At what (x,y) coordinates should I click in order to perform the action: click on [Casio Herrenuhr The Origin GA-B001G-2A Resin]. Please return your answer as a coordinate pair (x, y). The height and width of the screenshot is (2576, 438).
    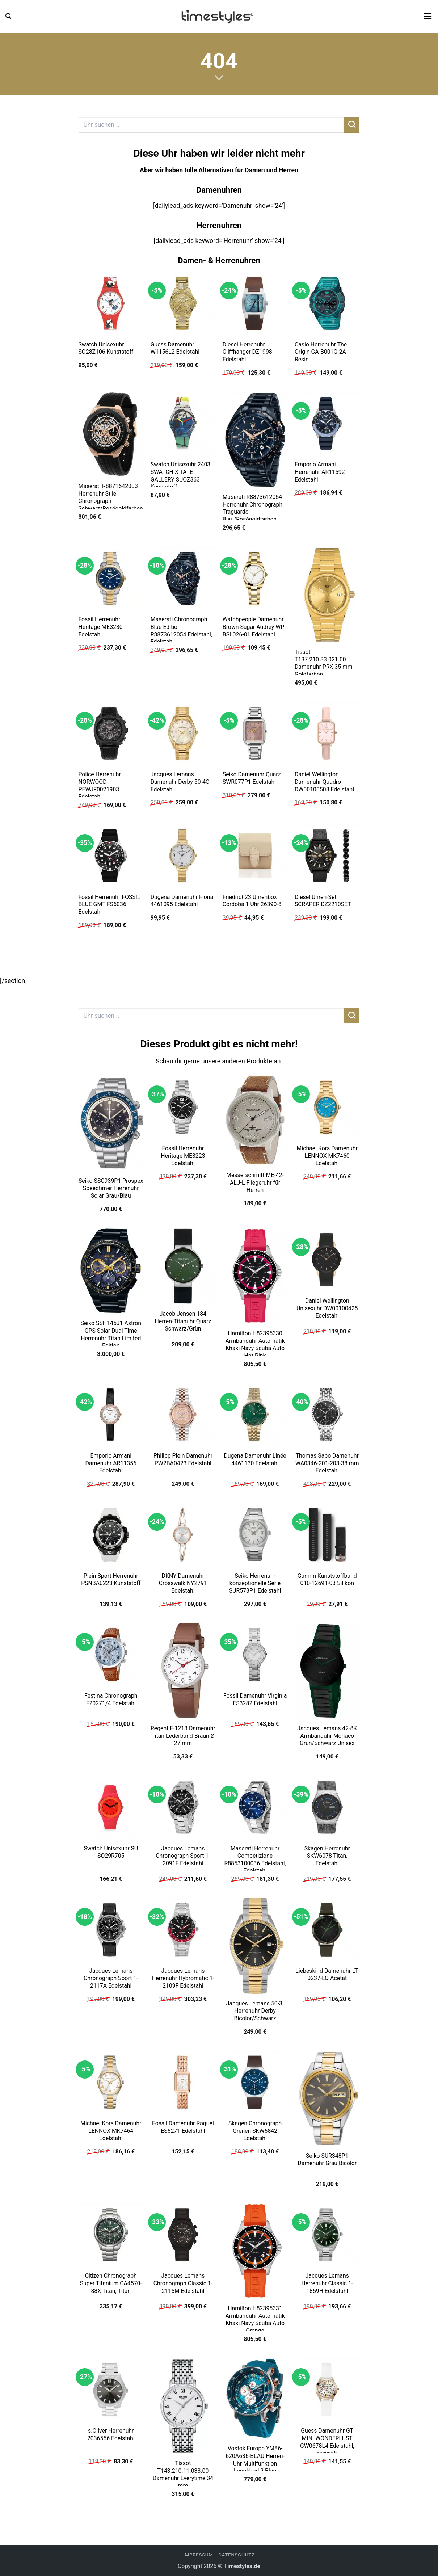
    Looking at the image, I should click on (327, 303).